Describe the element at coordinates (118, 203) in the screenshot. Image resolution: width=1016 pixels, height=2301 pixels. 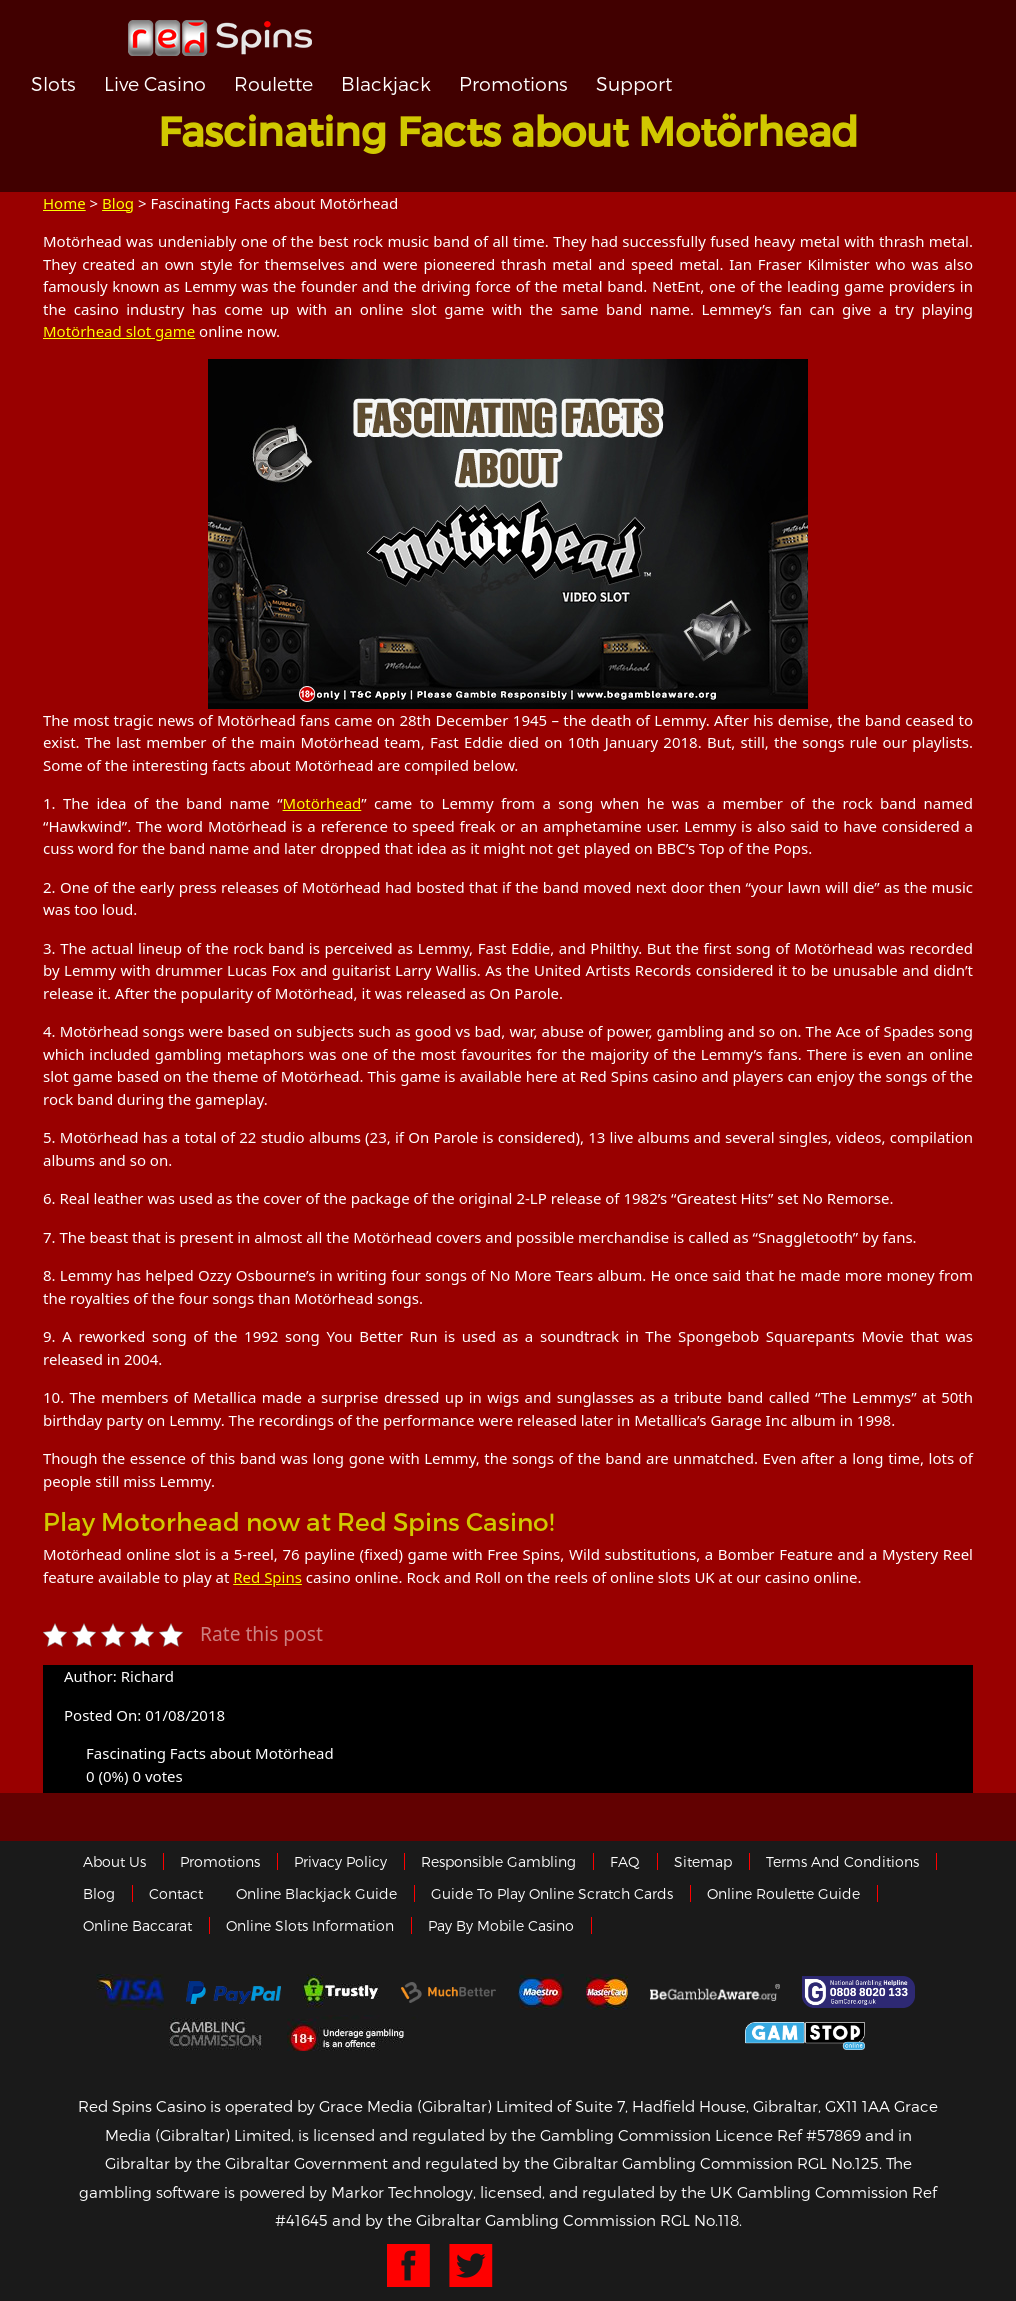
I see `Blog` at that location.